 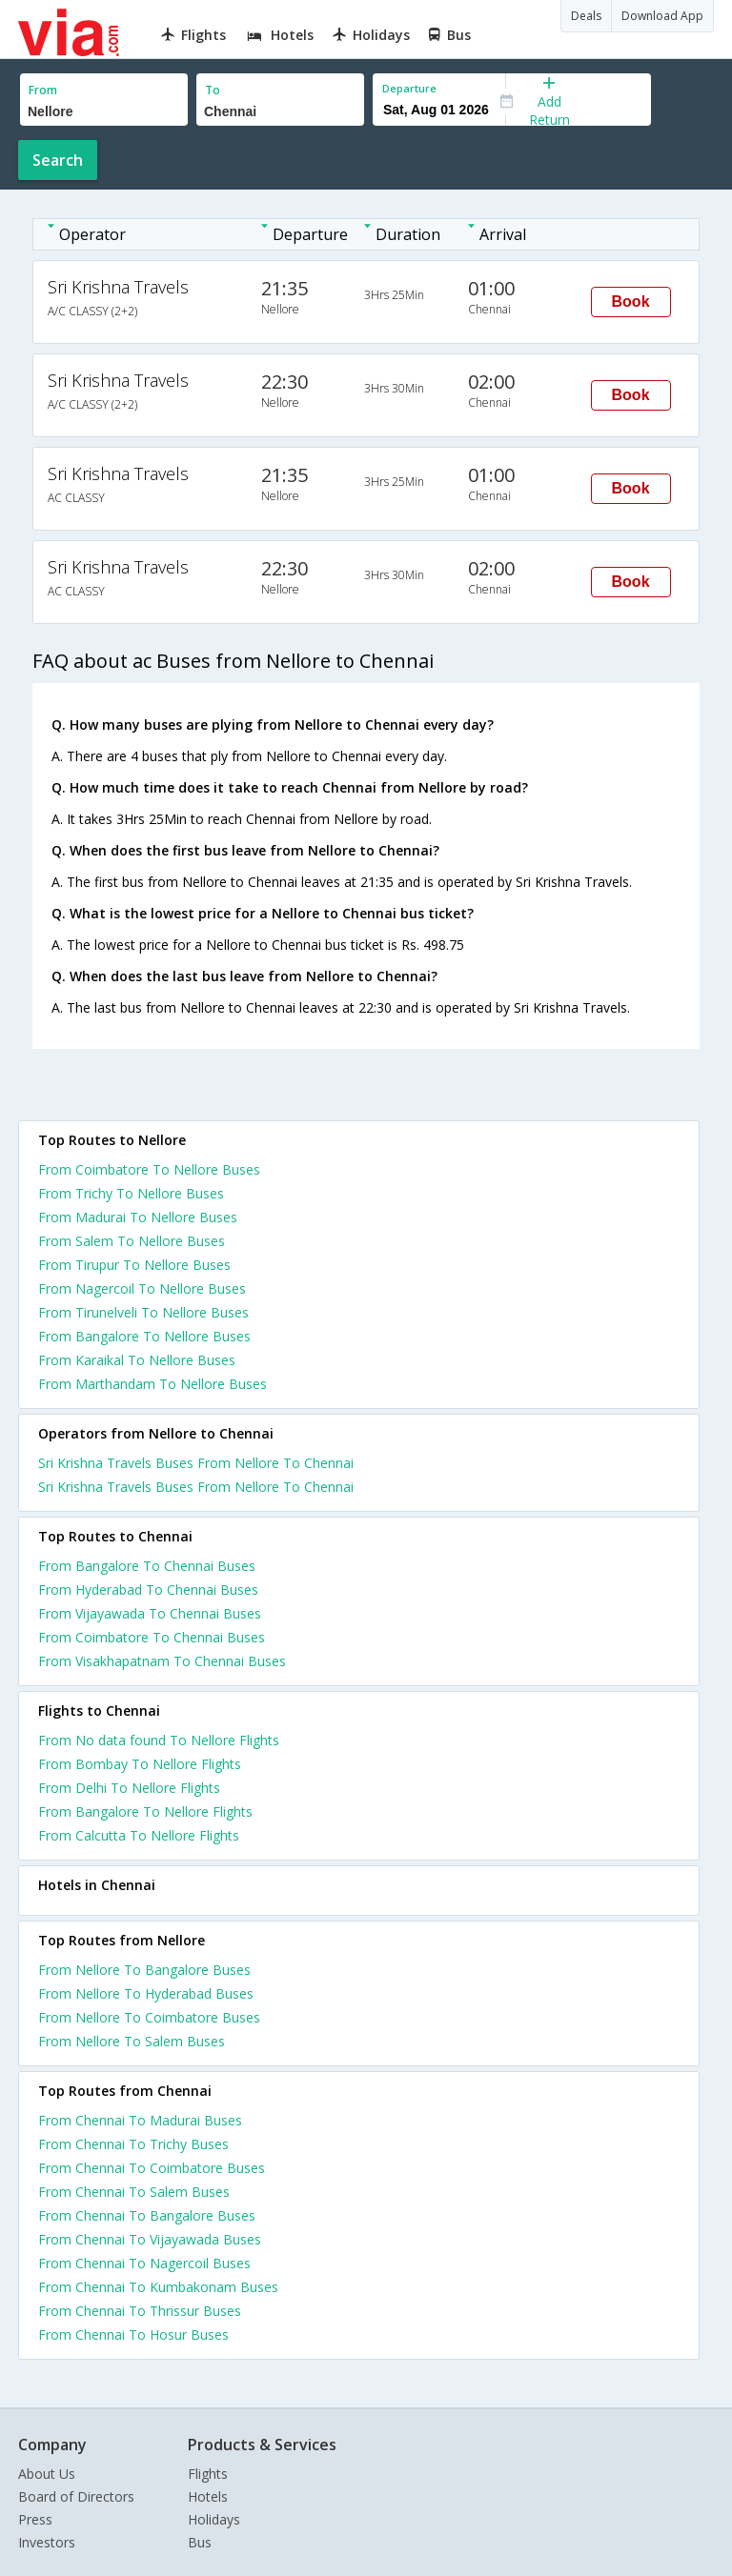 What do you see at coordinates (144, 1970) in the screenshot?
I see `From Nellore To Bangalore Buses` at bounding box center [144, 1970].